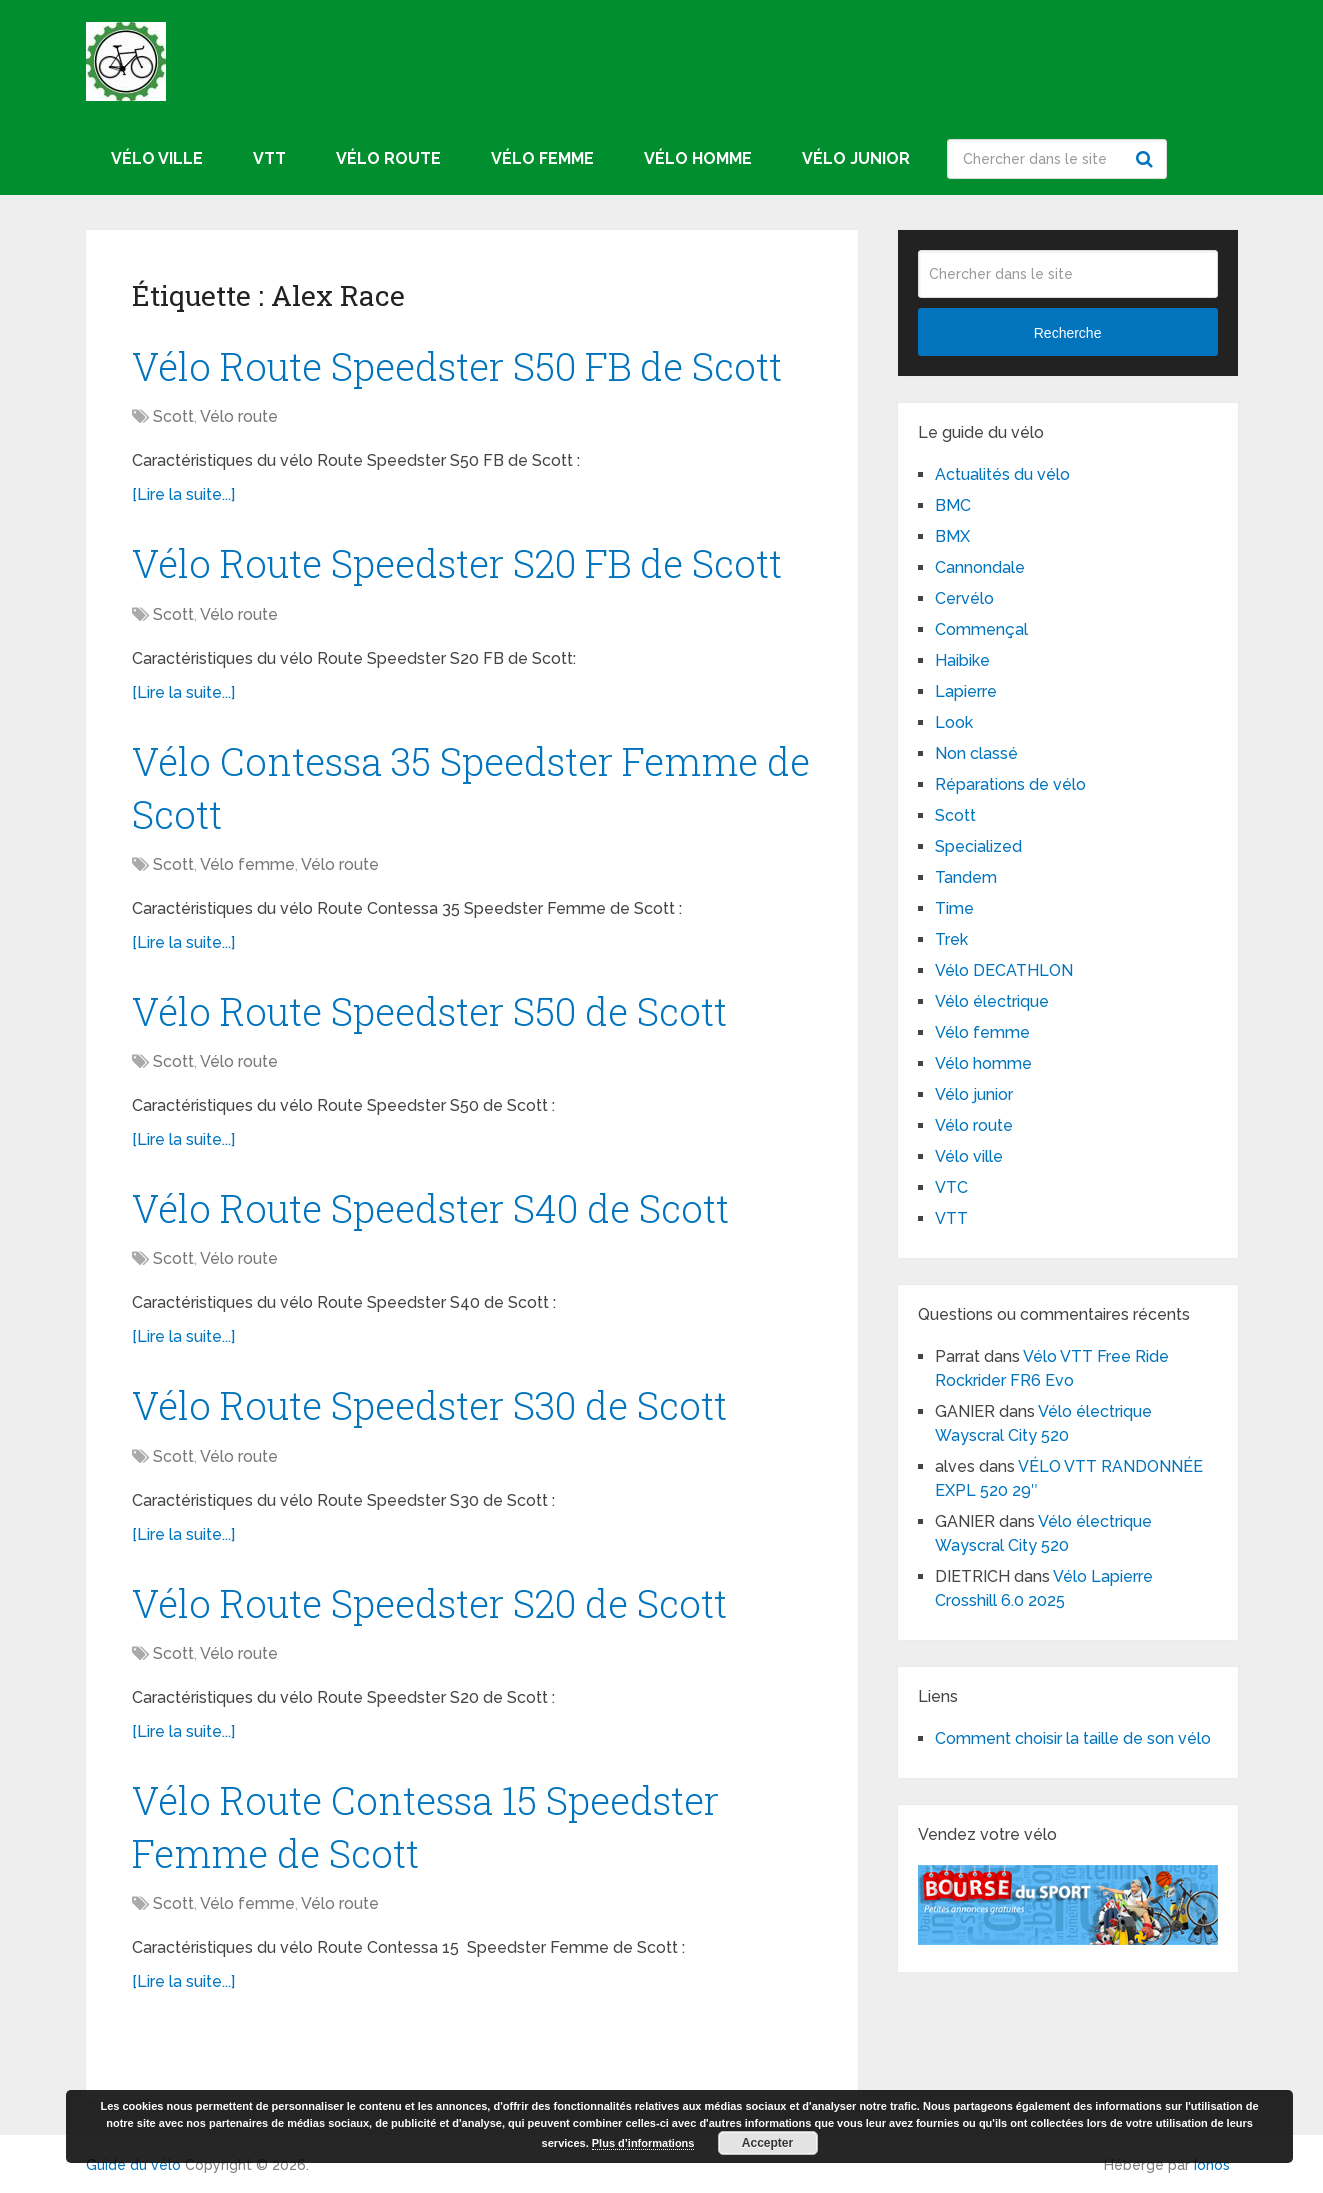  Describe the element at coordinates (1002, 474) in the screenshot. I see `Actualités du vélo` at that location.